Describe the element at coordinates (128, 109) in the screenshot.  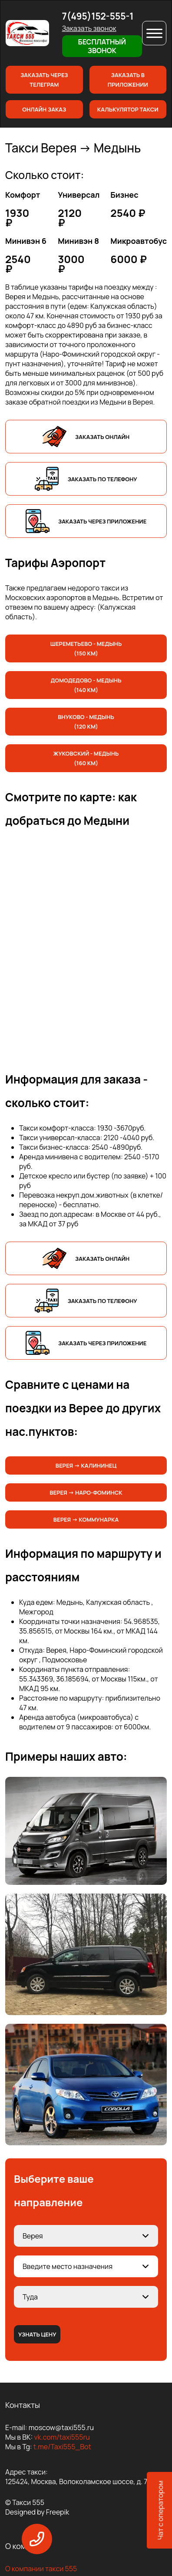
I see `Калькулятор такси` at that location.